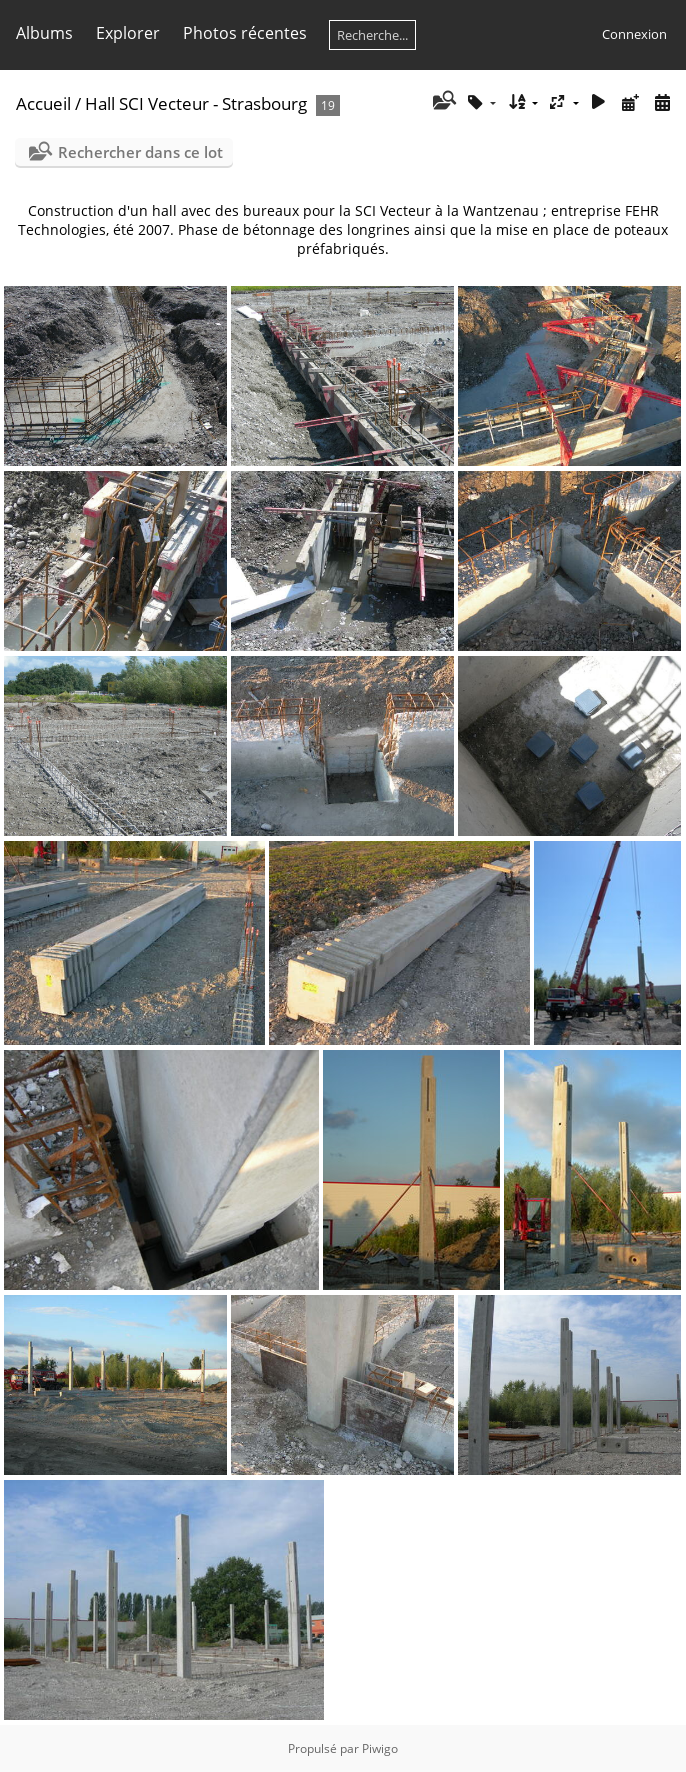 Image resolution: width=686 pixels, height=1772 pixels. Describe the element at coordinates (634, 34) in the screenshot. I see `Connexion` at that location.